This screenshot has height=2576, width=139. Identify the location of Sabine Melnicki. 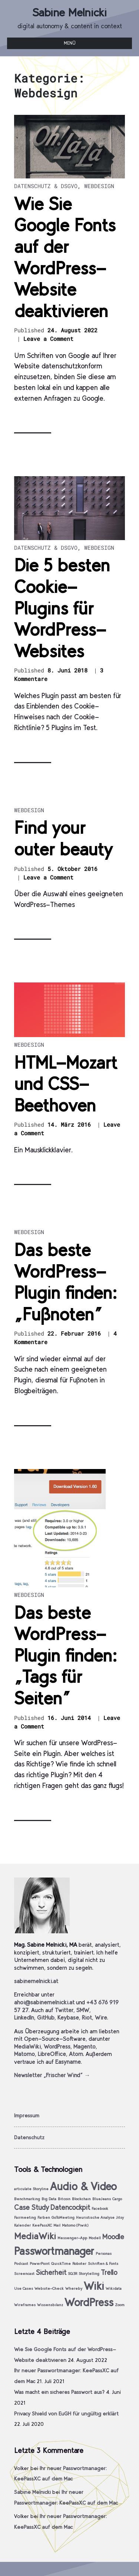
(69, 12).